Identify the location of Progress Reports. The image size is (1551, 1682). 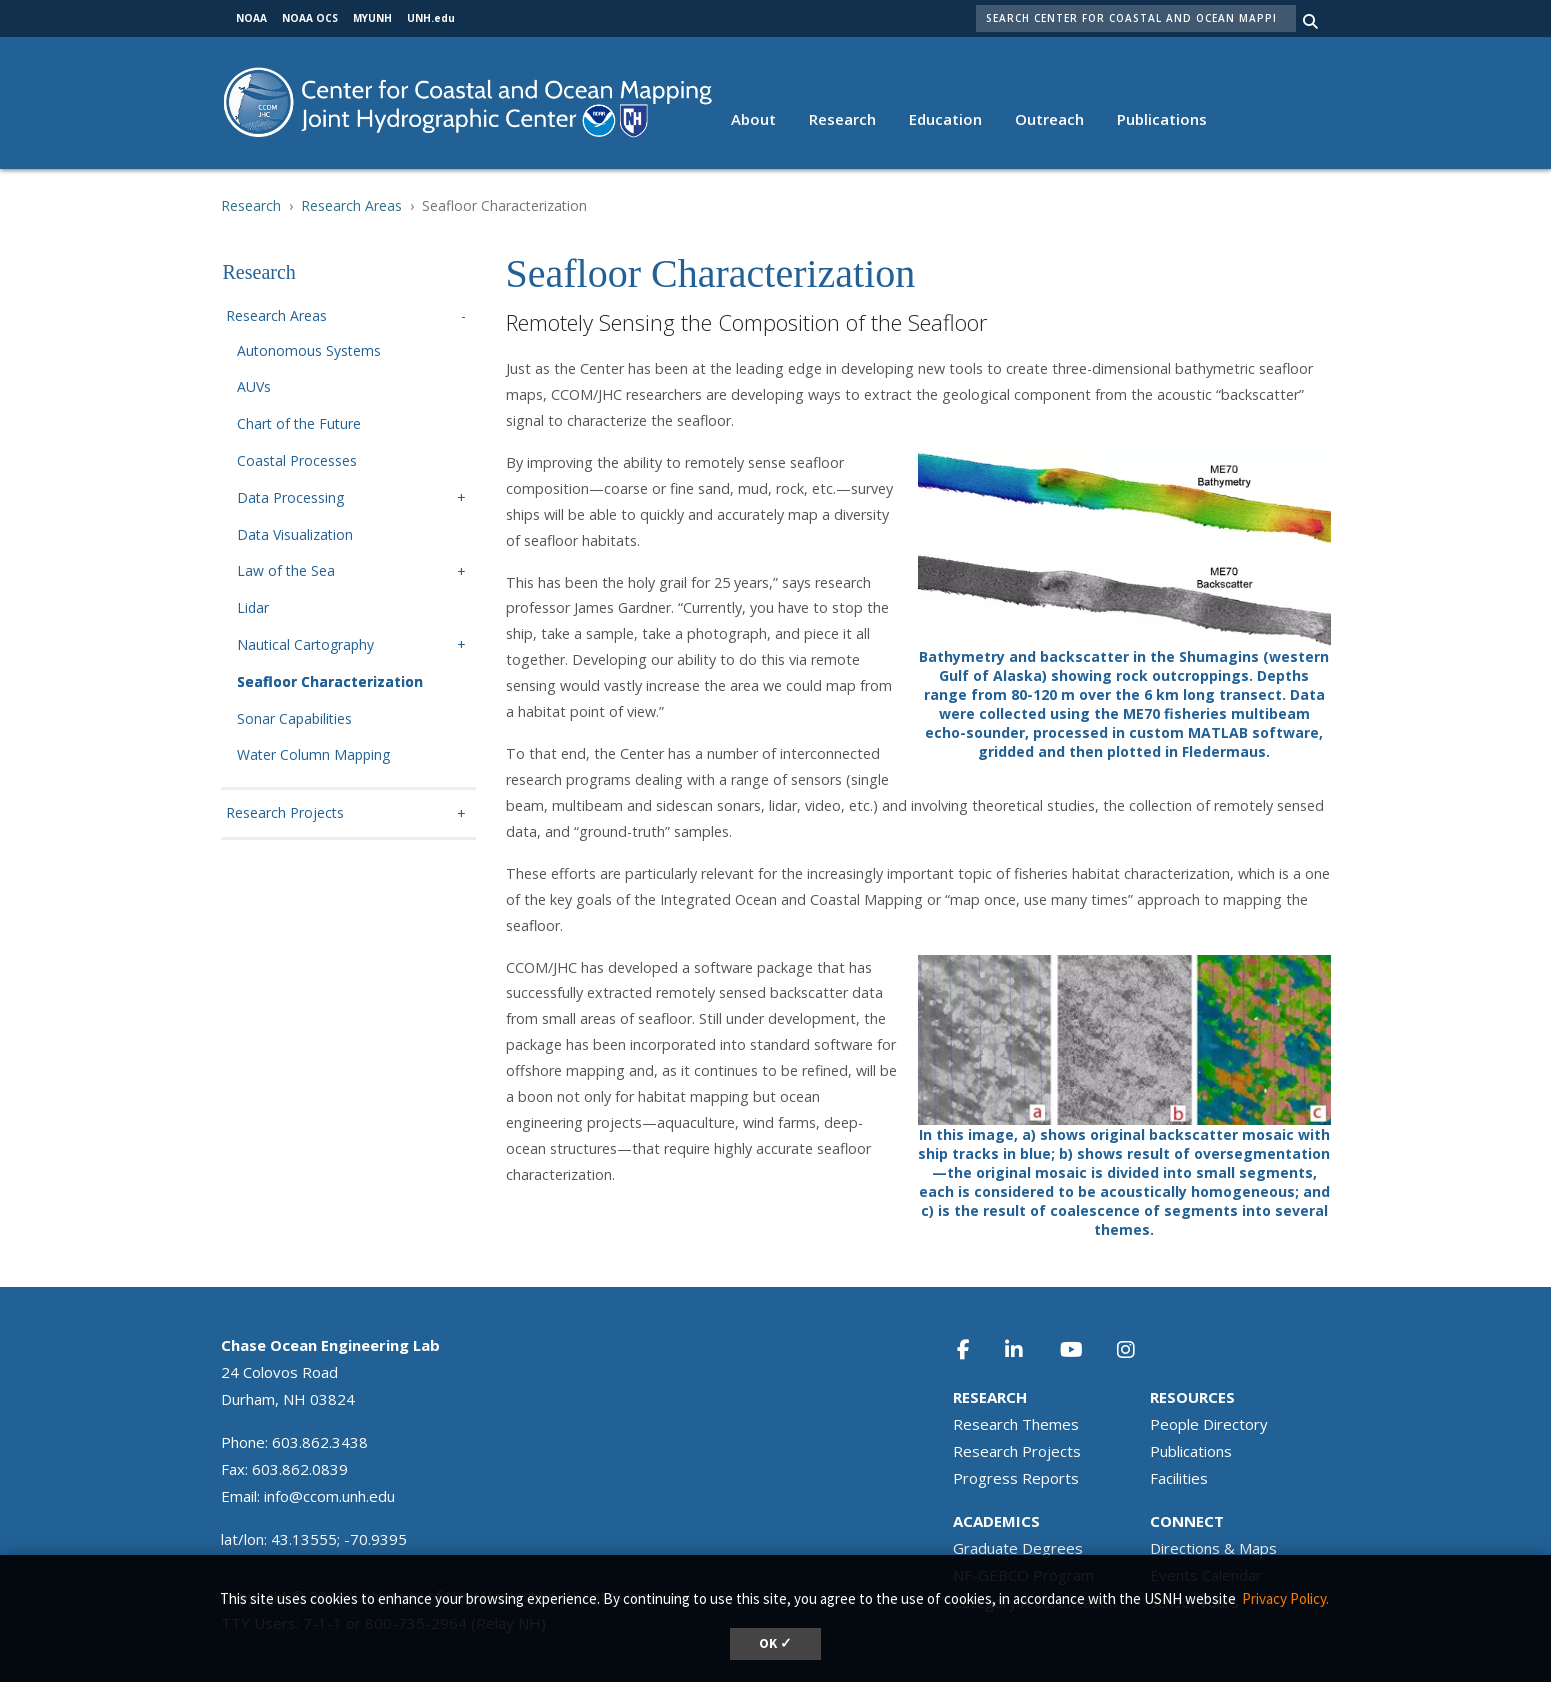
(1016, 1478).